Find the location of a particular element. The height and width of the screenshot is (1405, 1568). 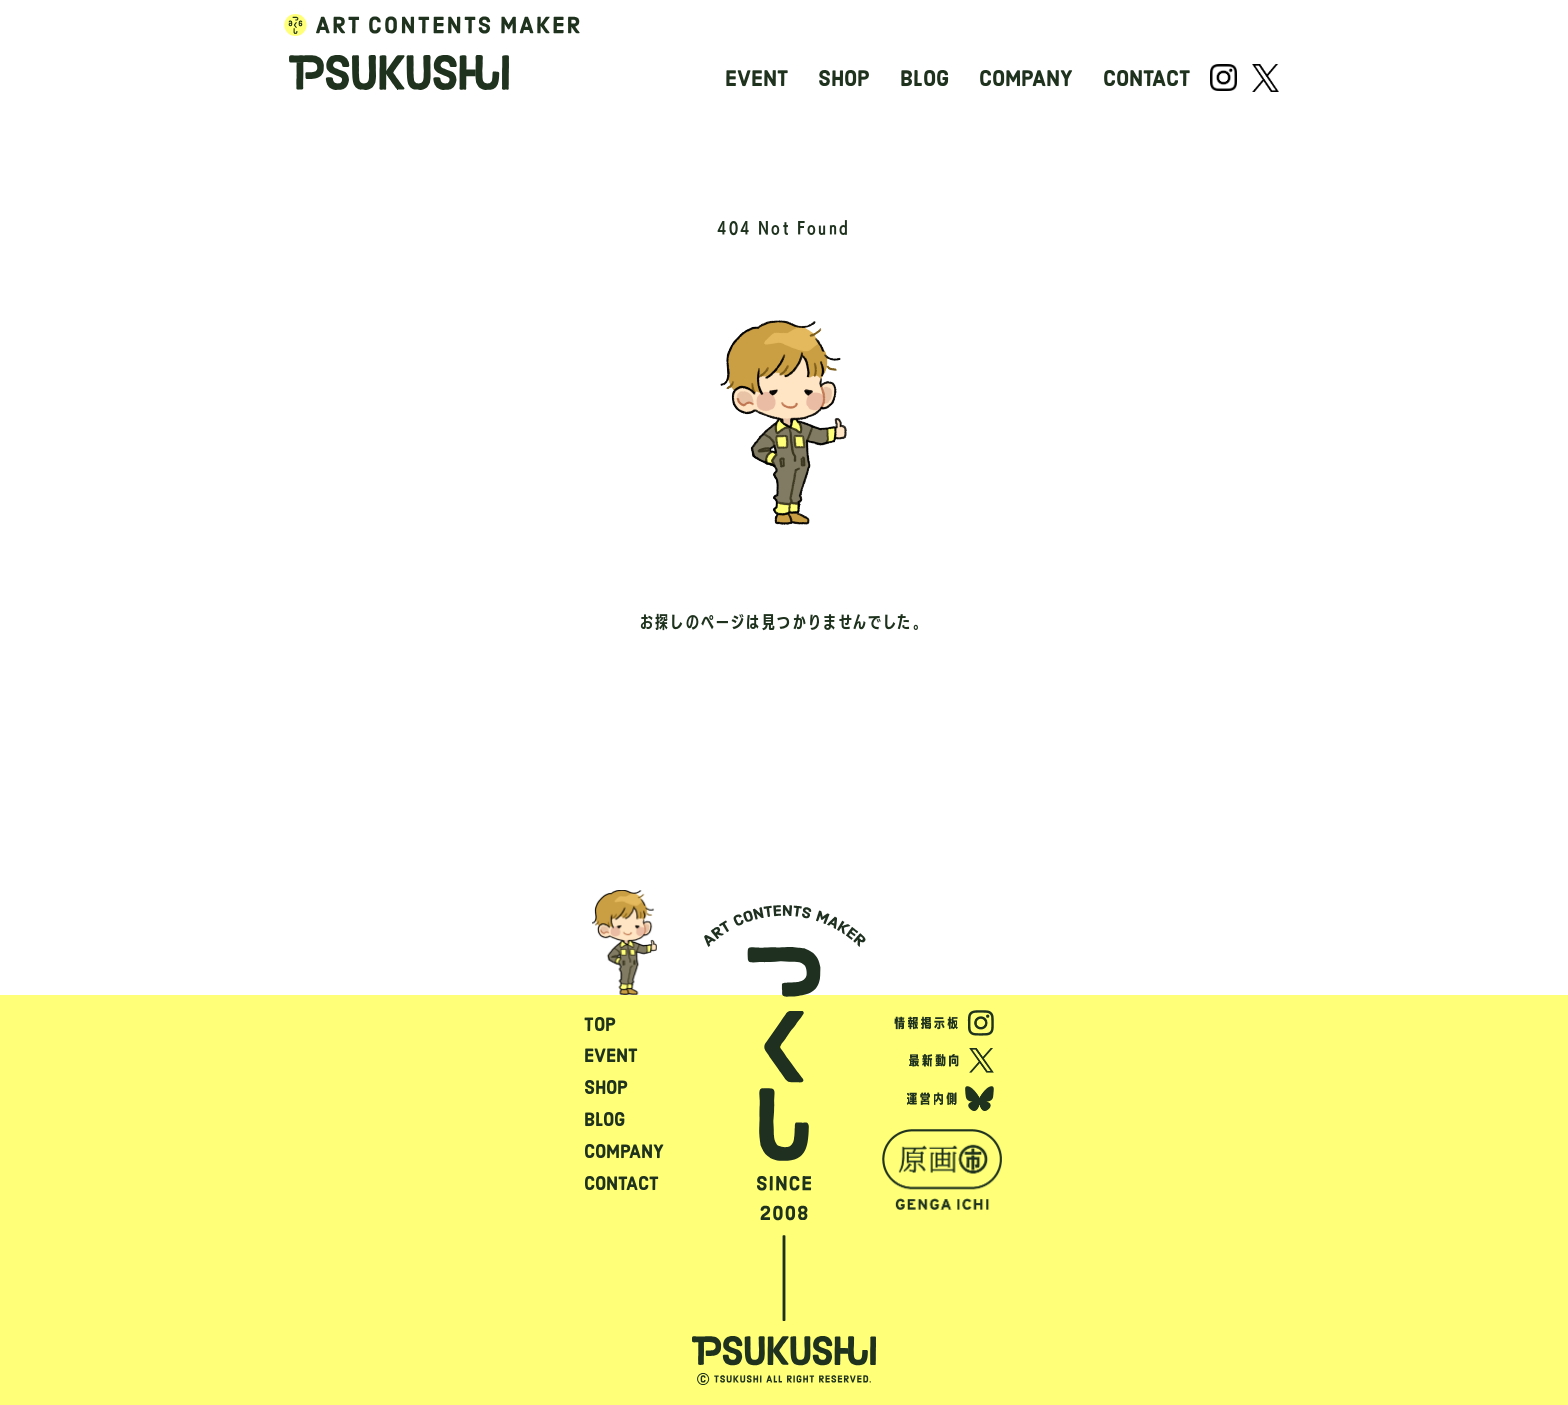

COMPANY is located at coordinates (1026, 78).